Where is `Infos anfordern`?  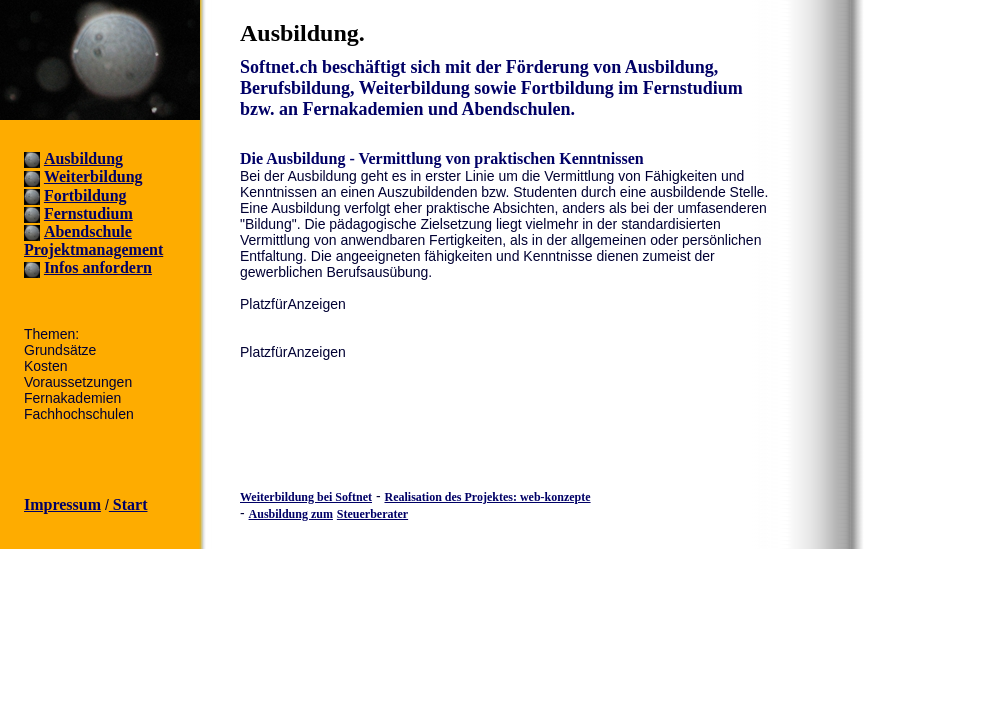
Infos anfordern is located at coordinates (98, 267).